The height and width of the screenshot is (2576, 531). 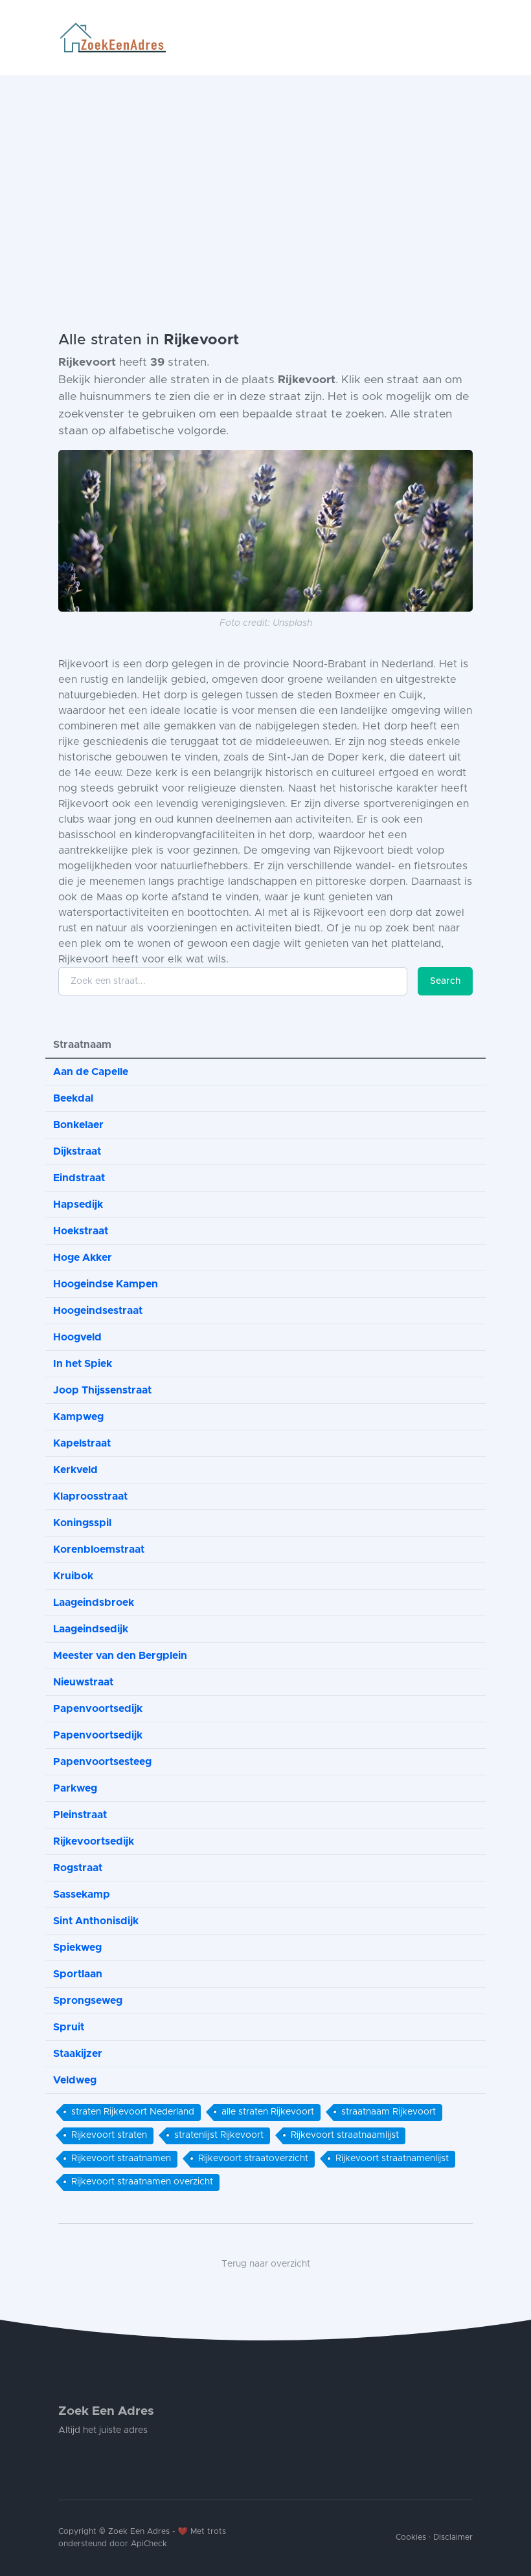 What do you see at coordinates (93, 1841) in the screenshot?
I see `Rijkevoortsedijk` at bounding box center [93, 1841].